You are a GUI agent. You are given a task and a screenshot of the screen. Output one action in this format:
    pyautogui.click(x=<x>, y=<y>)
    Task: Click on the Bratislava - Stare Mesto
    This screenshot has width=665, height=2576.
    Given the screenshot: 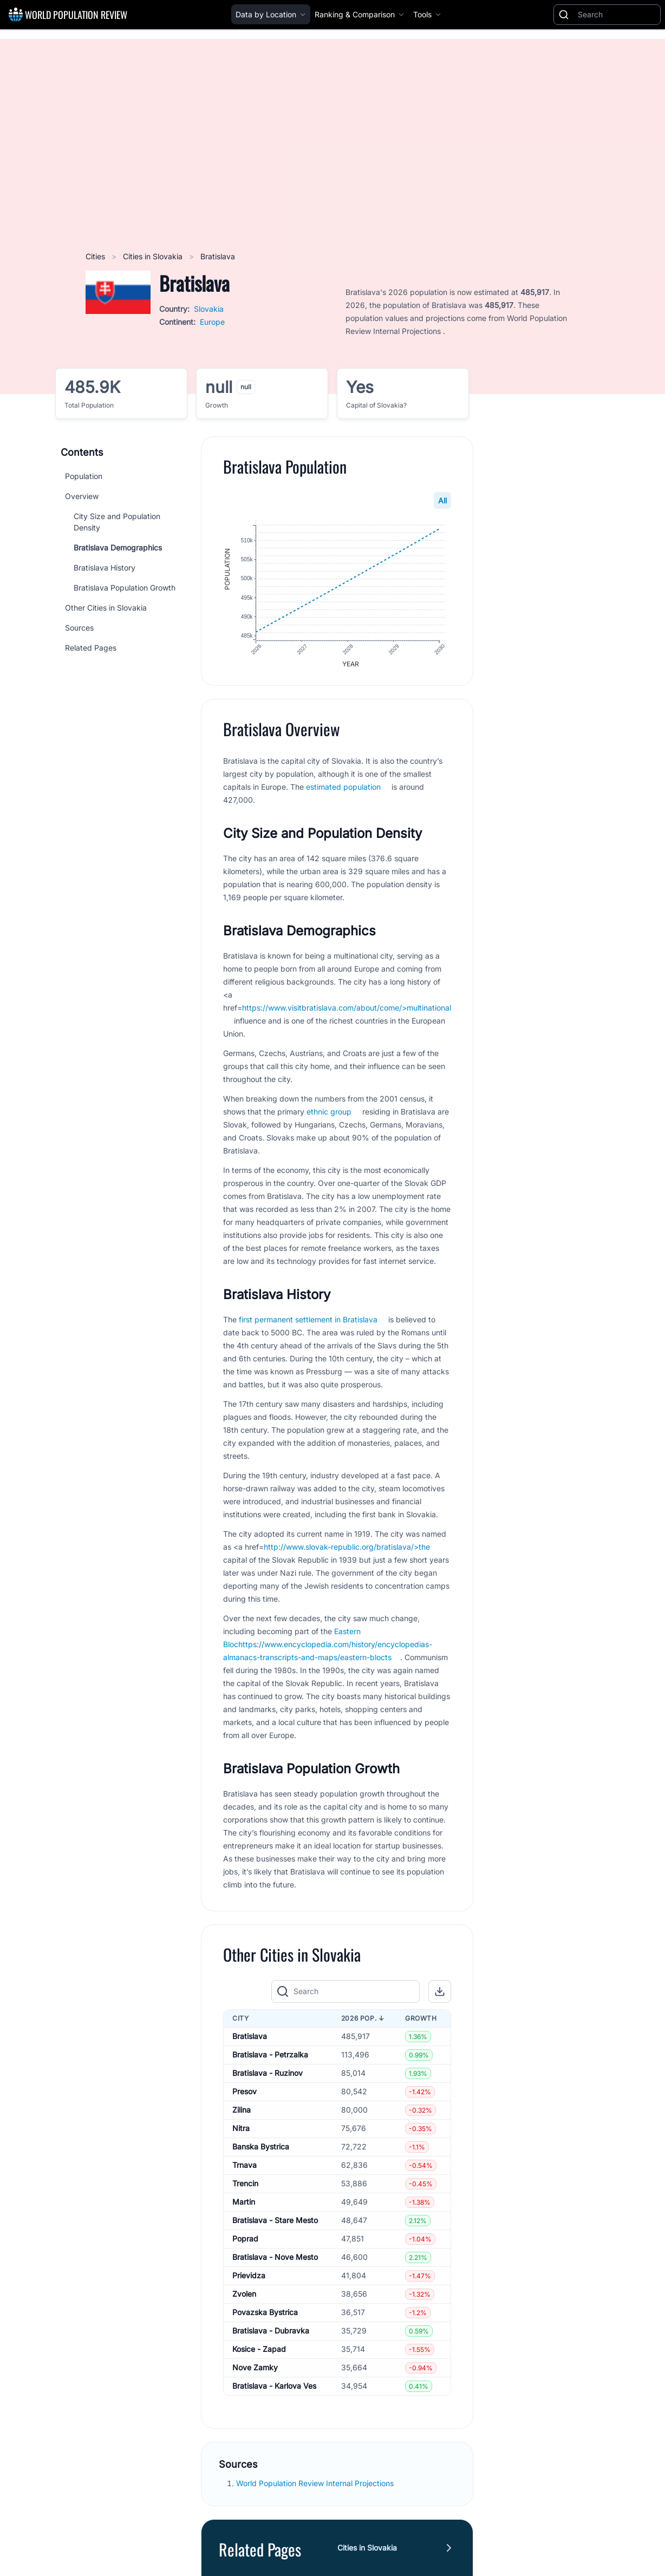 What is the action you would take?
    pyautogui.click(x=275, y=2221)
    